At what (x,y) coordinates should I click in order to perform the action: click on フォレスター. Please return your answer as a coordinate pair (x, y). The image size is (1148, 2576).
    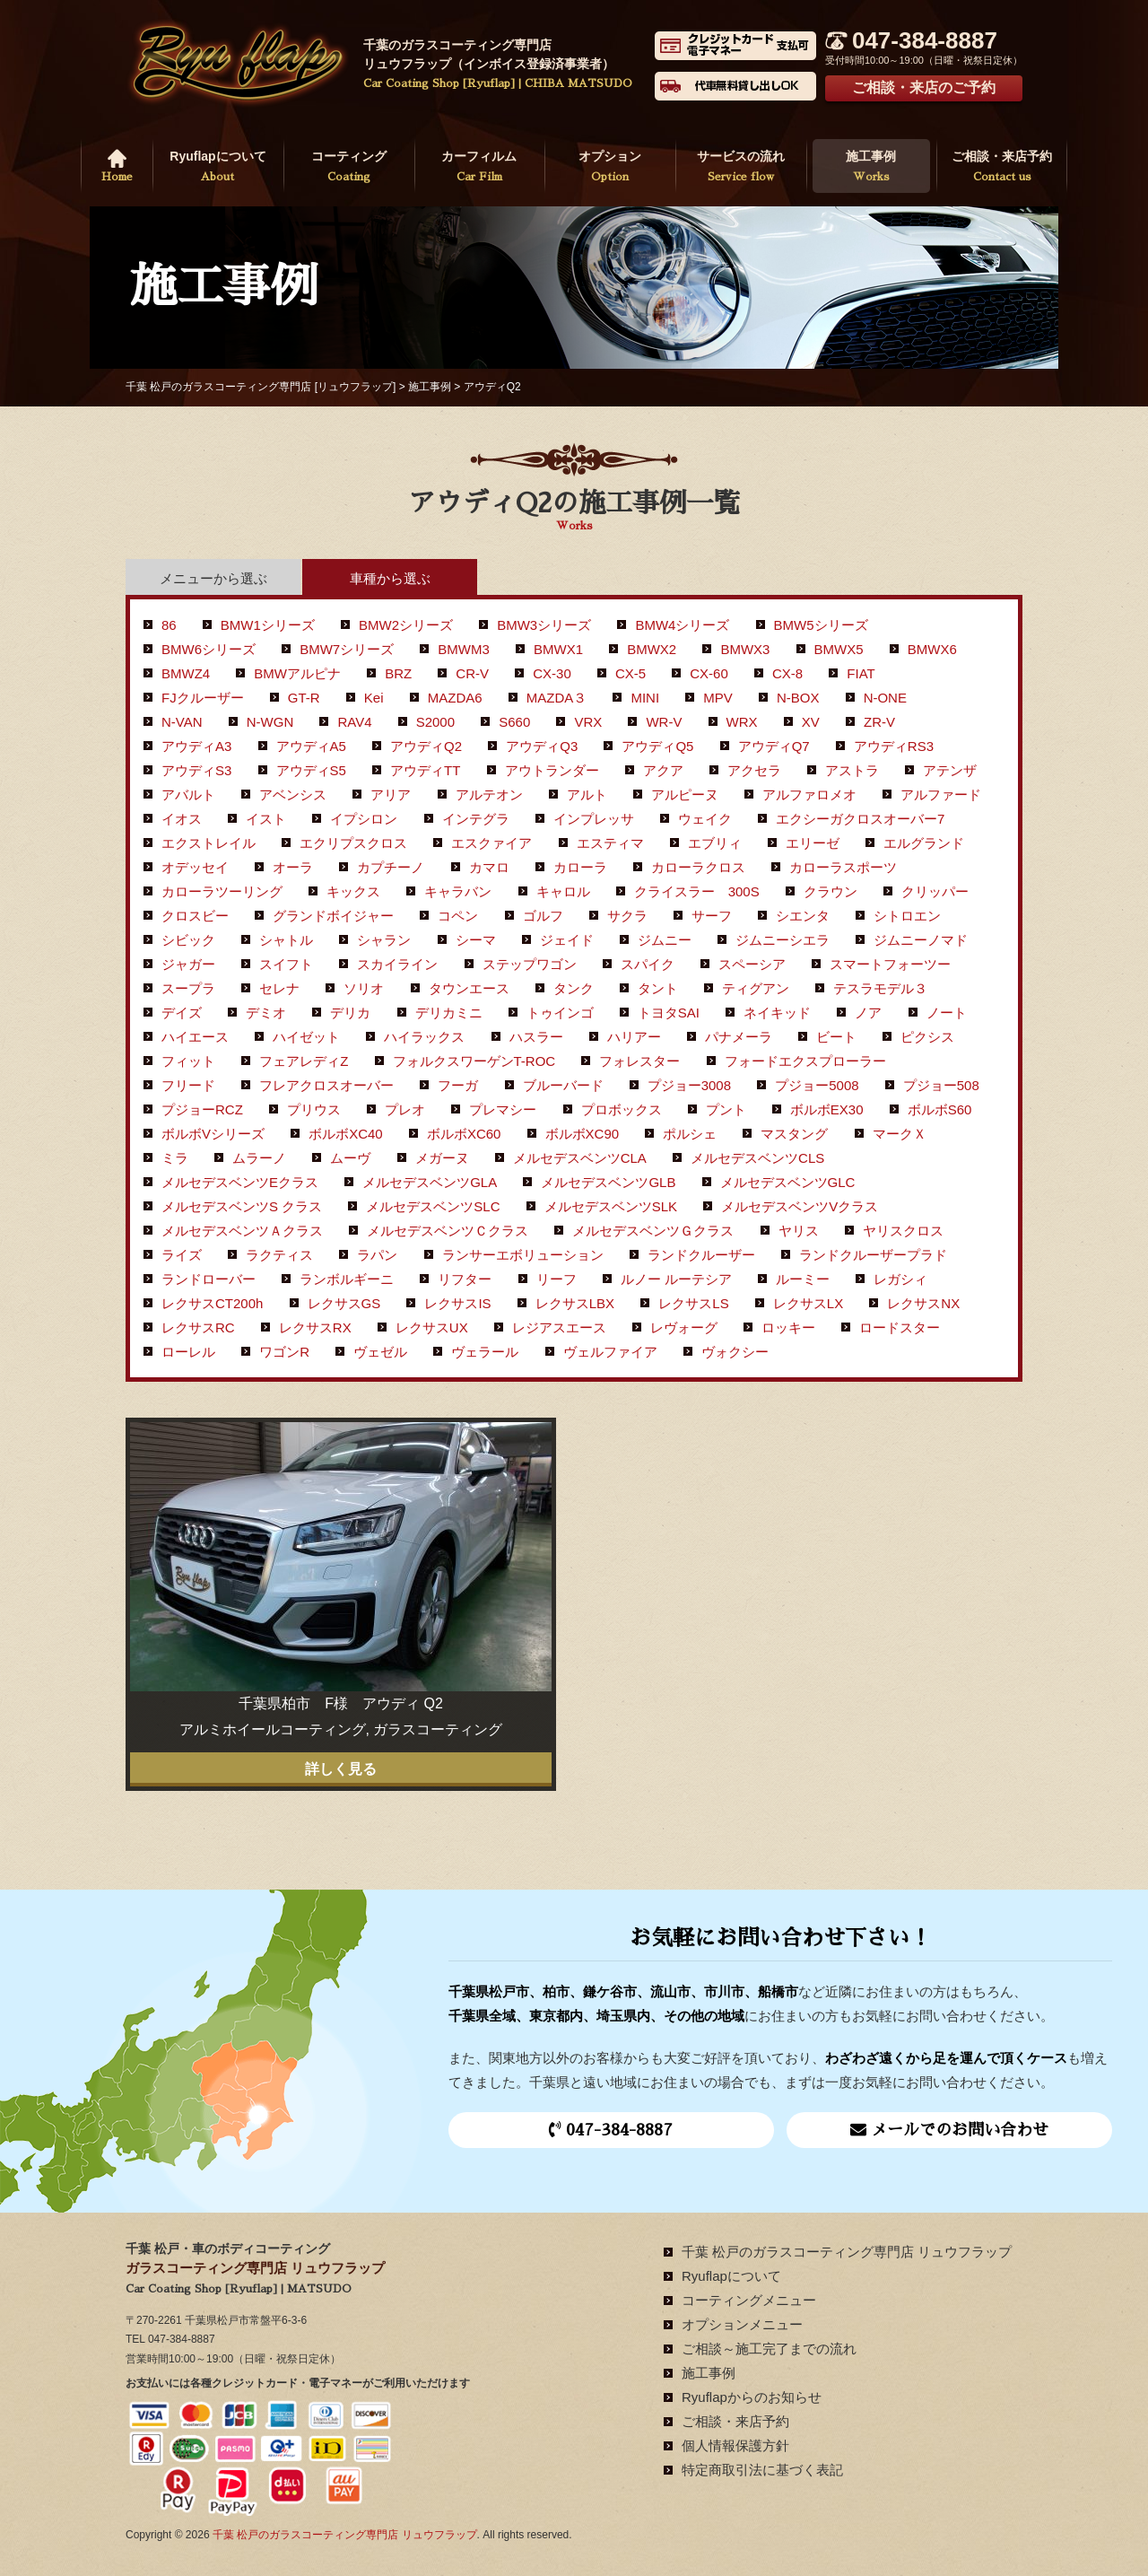
    Looking at the image, I should click on (639, 1061).